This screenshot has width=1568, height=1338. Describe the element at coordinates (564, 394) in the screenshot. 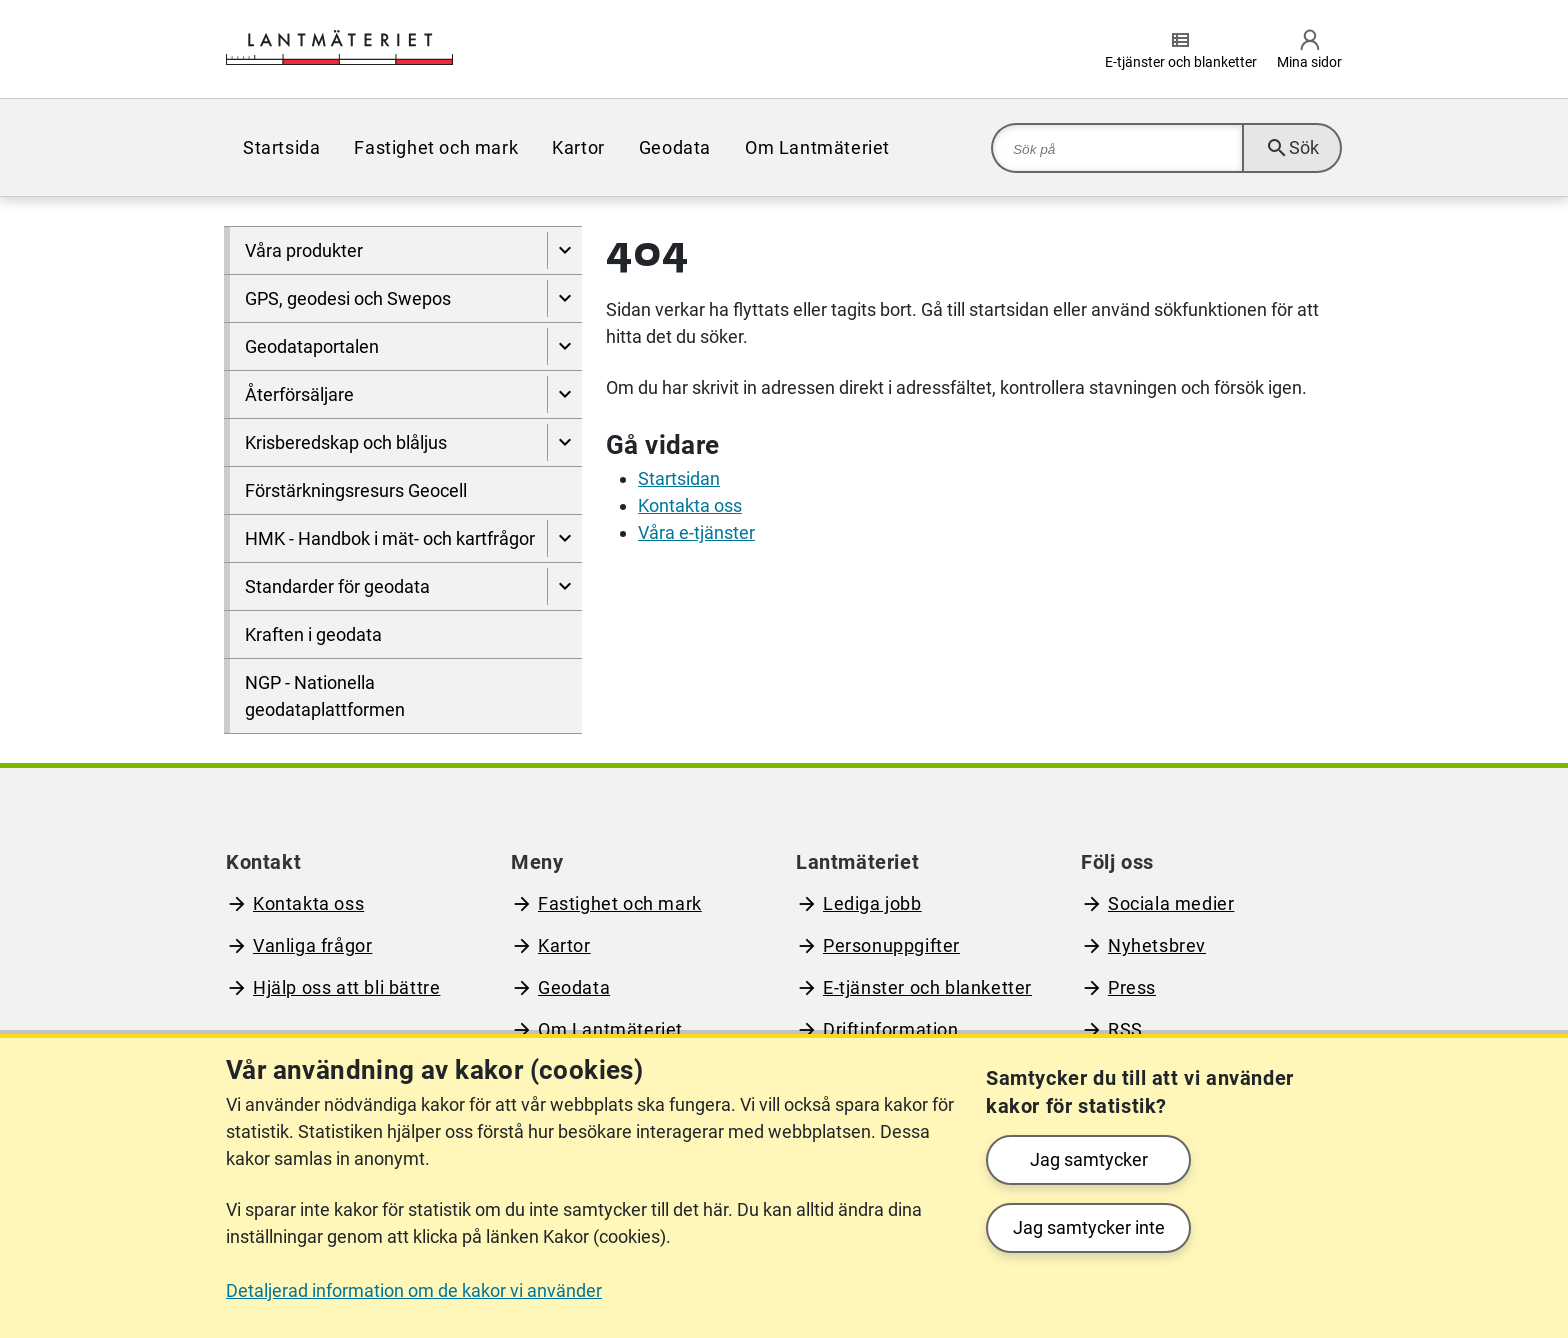

I see `[Visa undersidor till Återförsäljare]` at that location.